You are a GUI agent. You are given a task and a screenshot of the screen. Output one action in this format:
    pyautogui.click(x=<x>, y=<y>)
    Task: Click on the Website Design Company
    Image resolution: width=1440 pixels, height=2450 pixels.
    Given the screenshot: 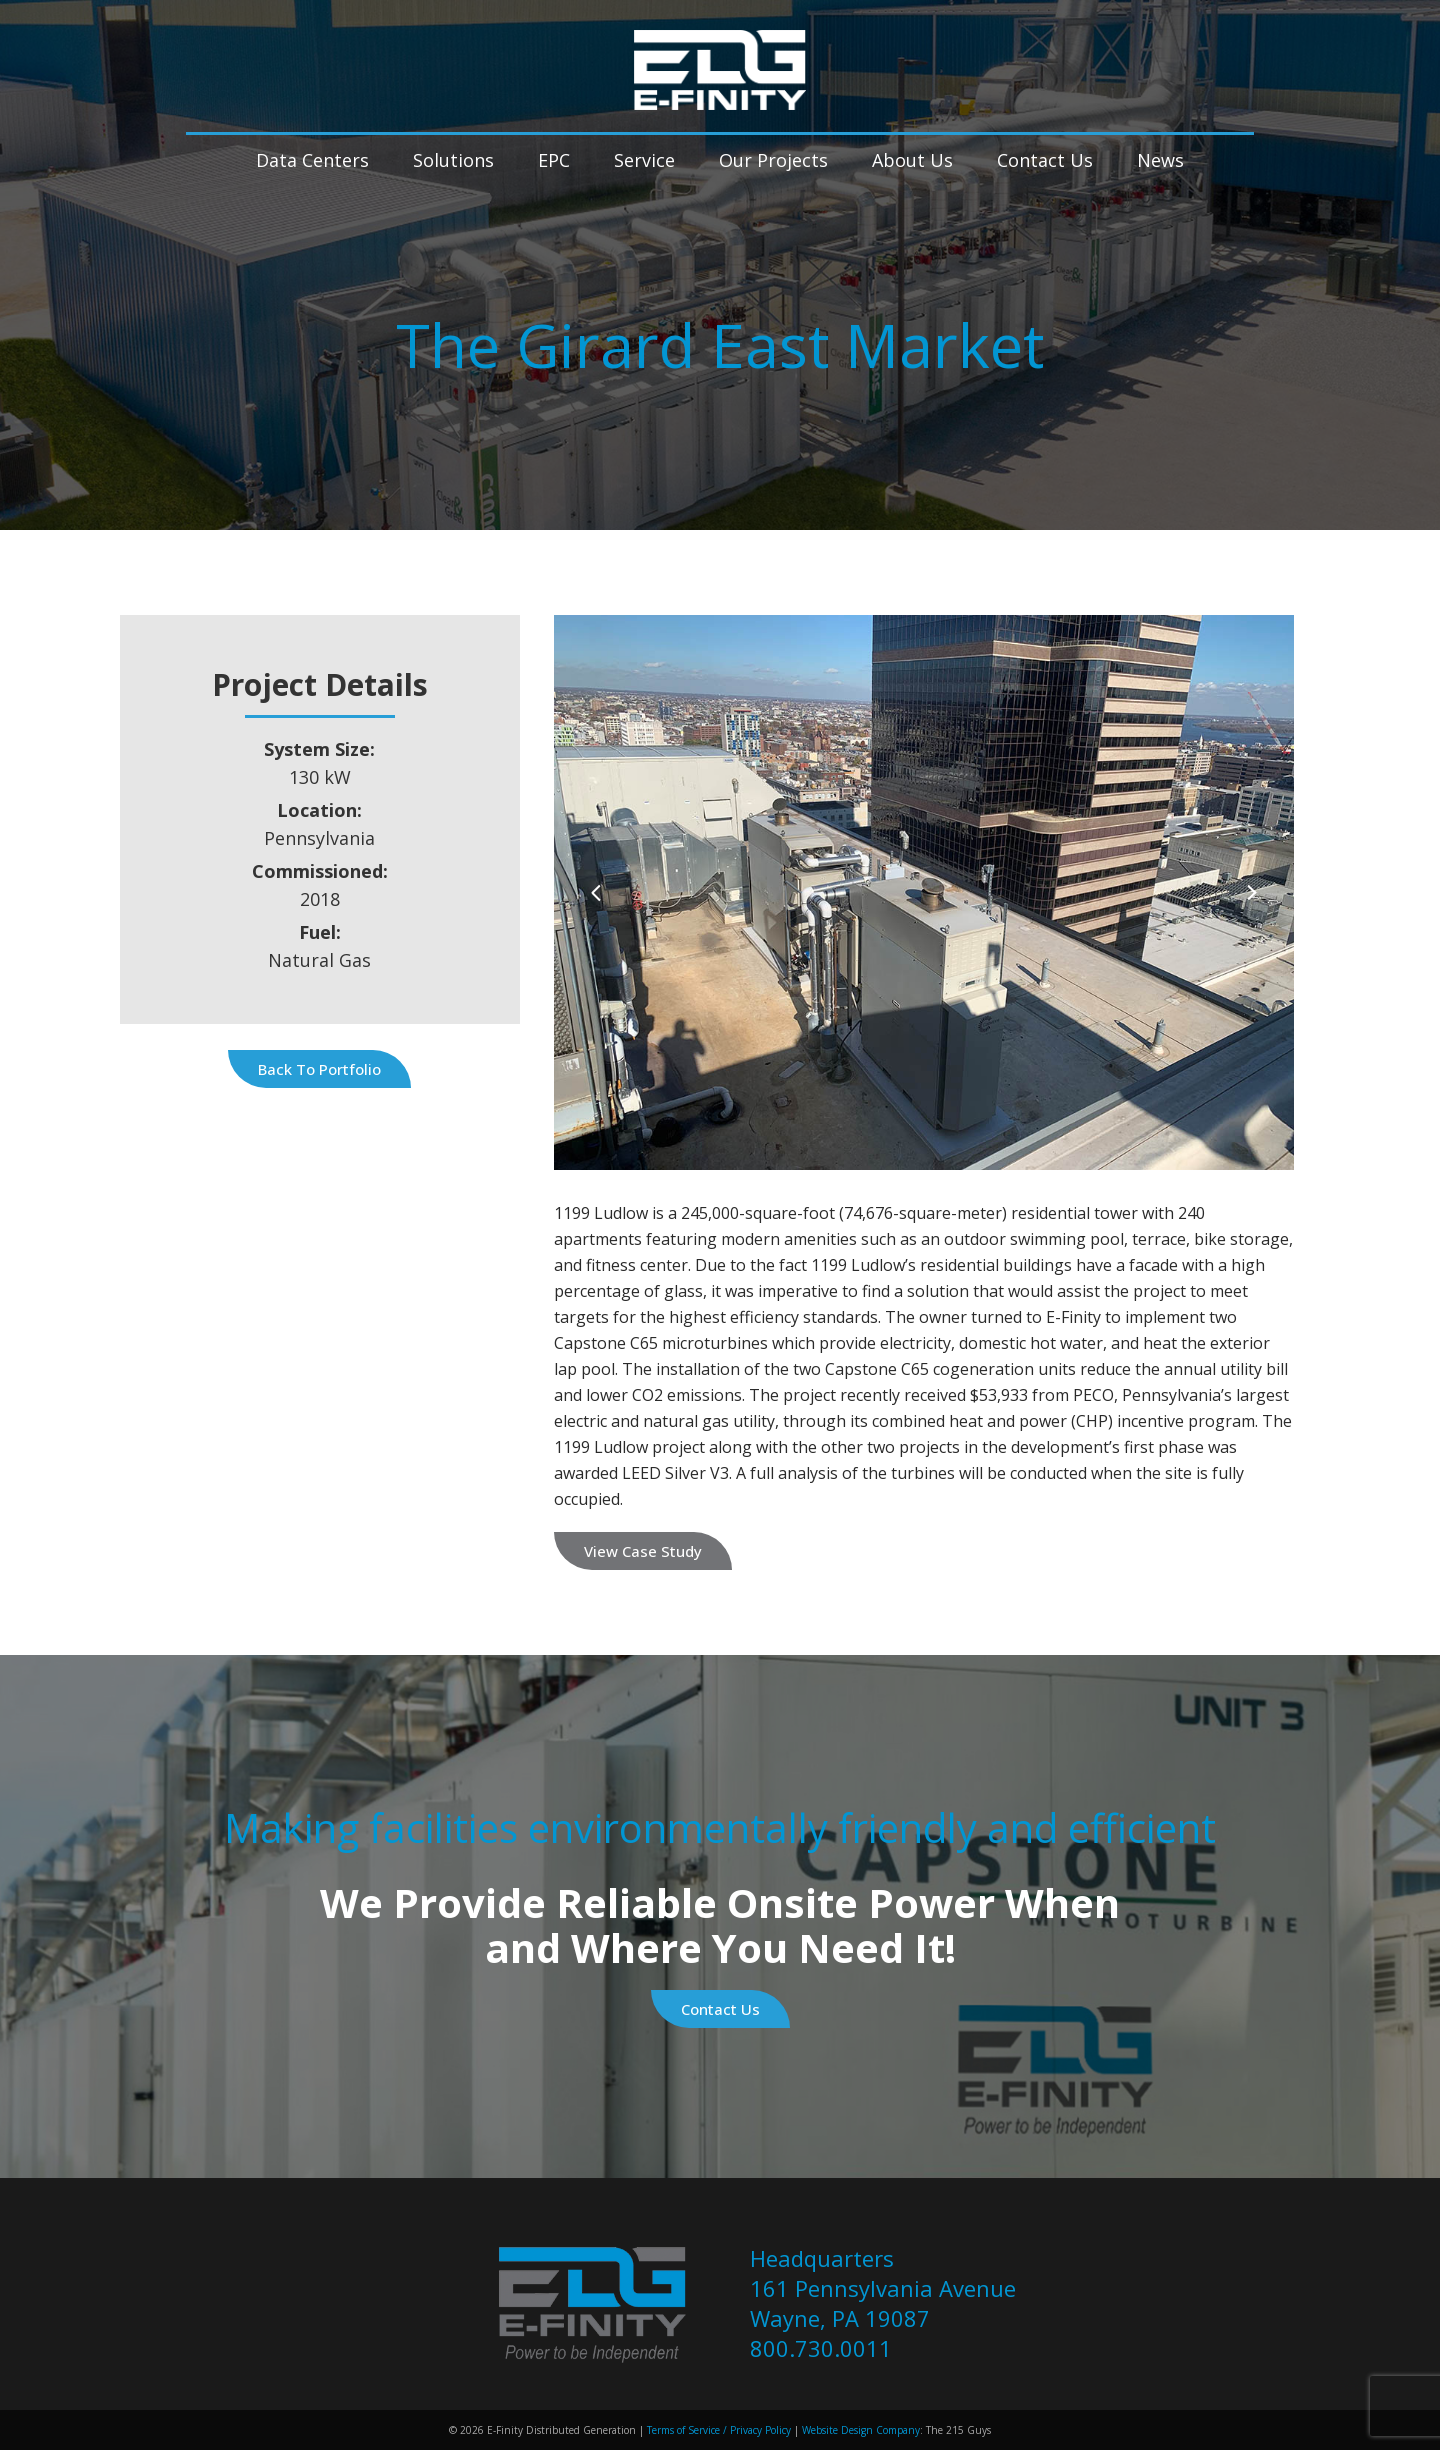 What is the action you would take?
    pyautogui.click(x=861, y=2430)
    